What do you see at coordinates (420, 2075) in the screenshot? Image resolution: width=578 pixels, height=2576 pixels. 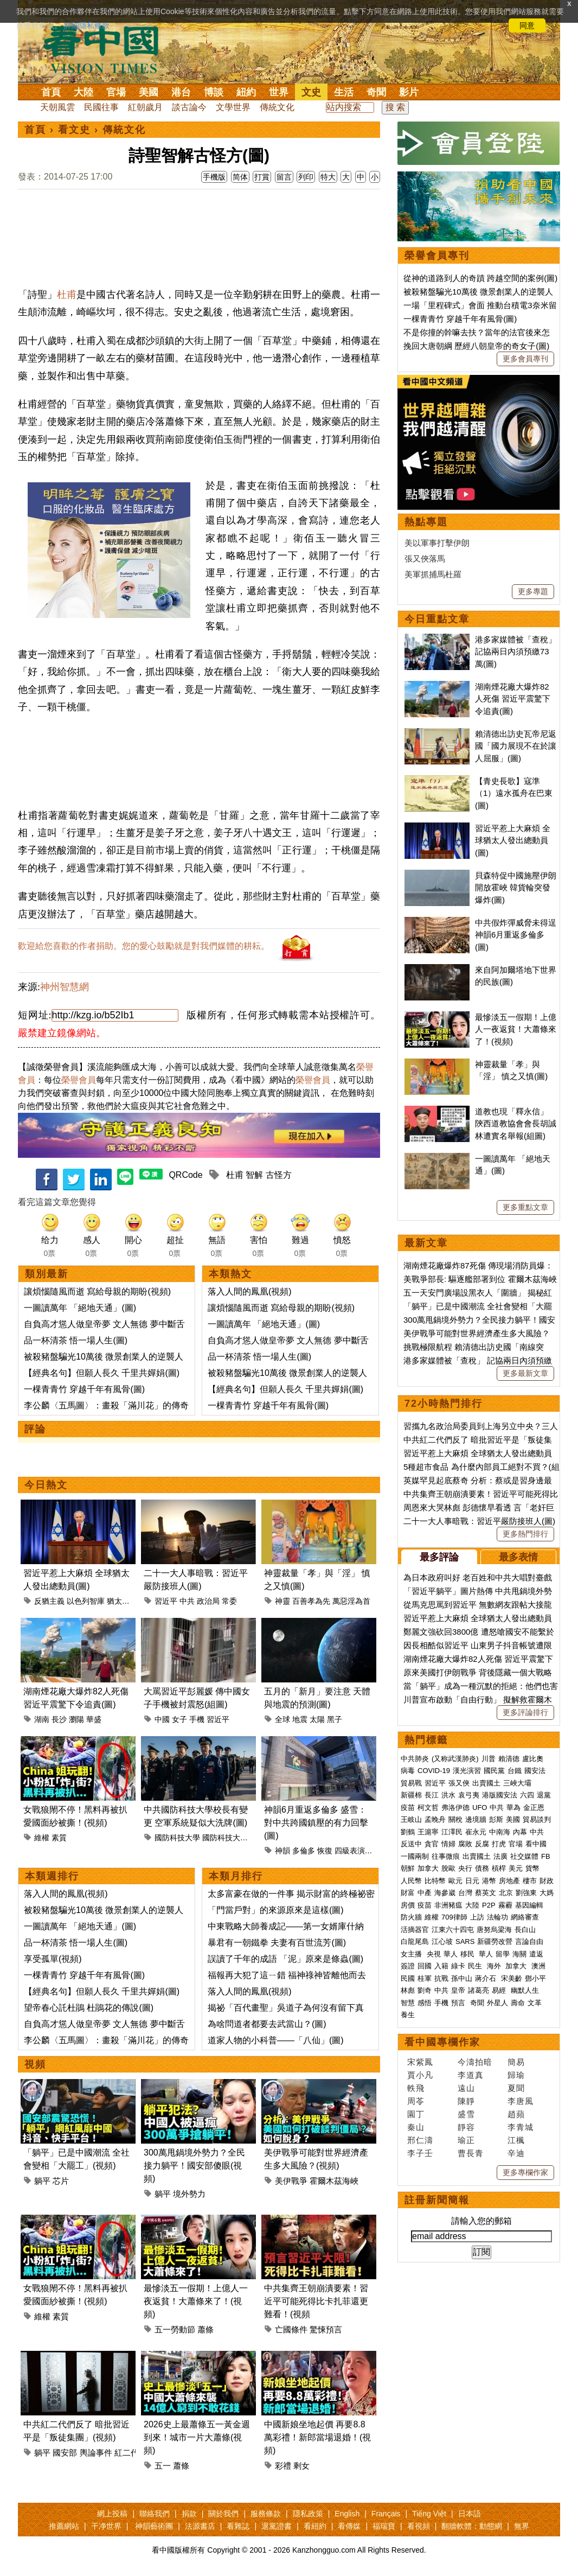 I see `賈小凡` at bounding box center [420, 2075].